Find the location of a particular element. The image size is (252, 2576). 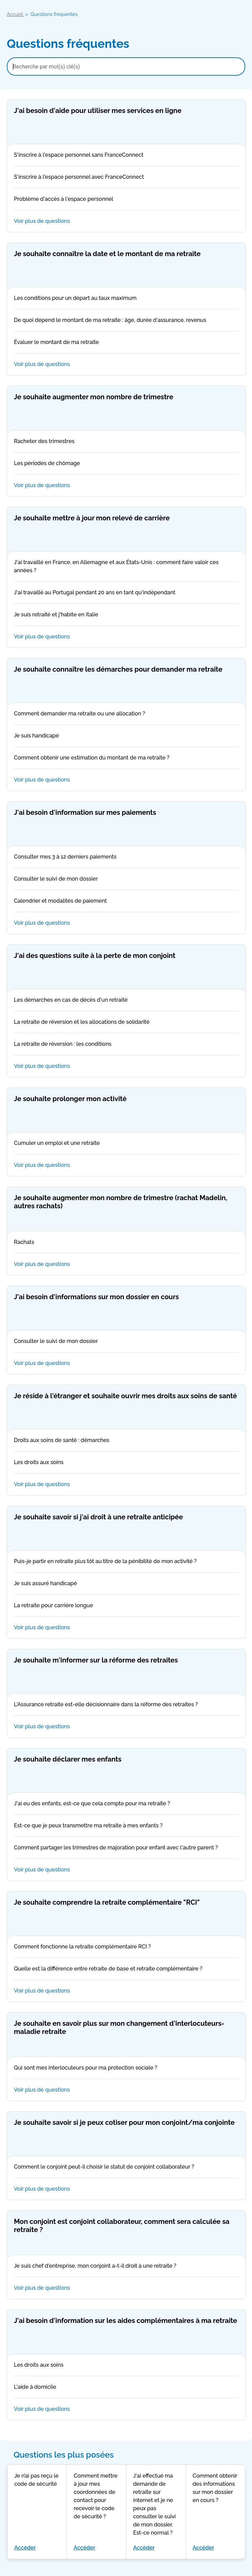

De quoi dépend le montant de ma retraite : âge, durée d'assurance, revenus is located at coordinates (126, 320).